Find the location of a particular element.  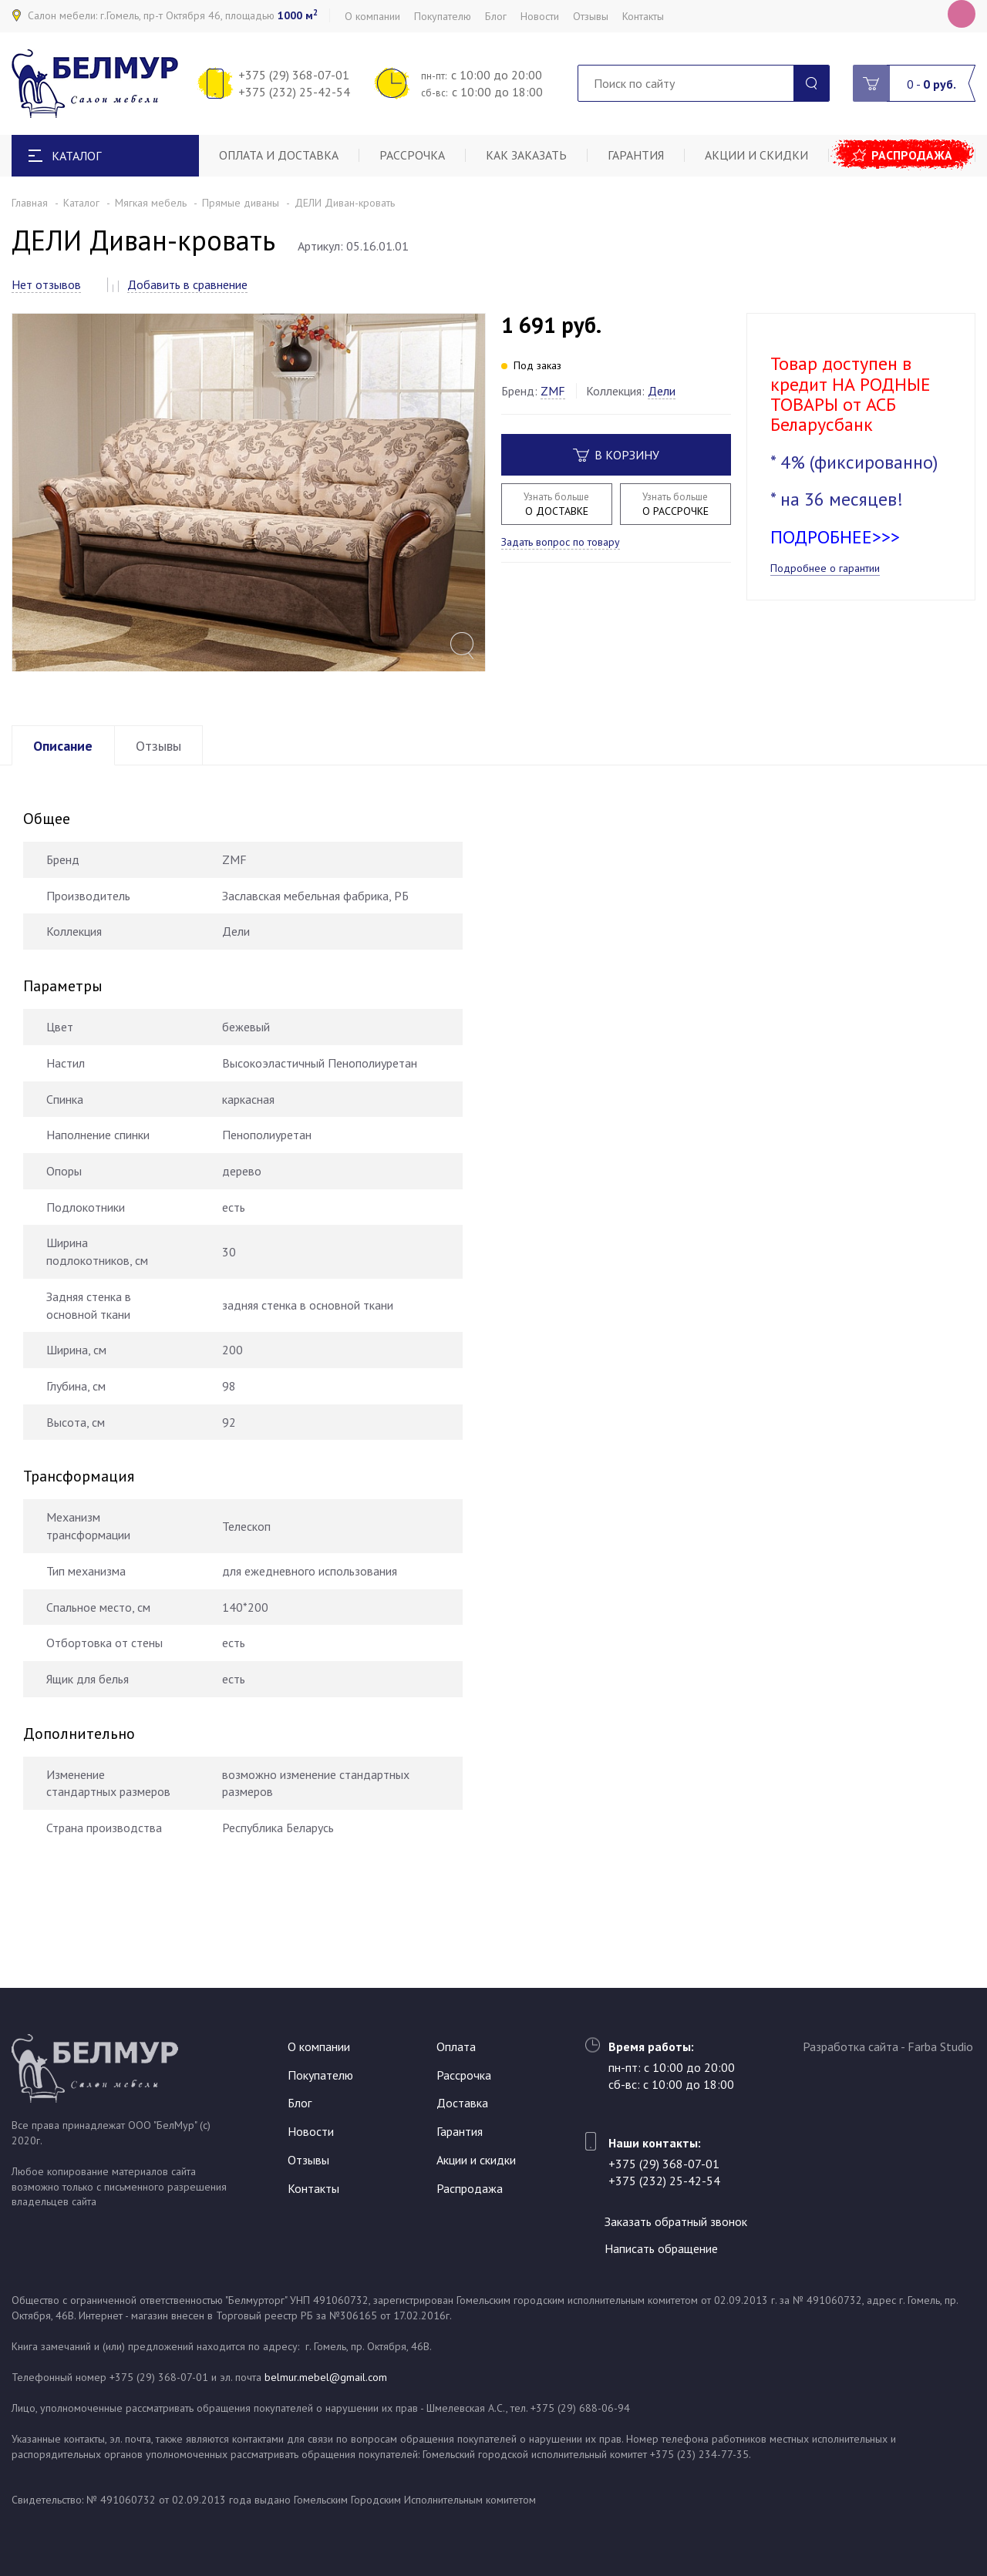

Распродажа is located at coordinates (914, 155).